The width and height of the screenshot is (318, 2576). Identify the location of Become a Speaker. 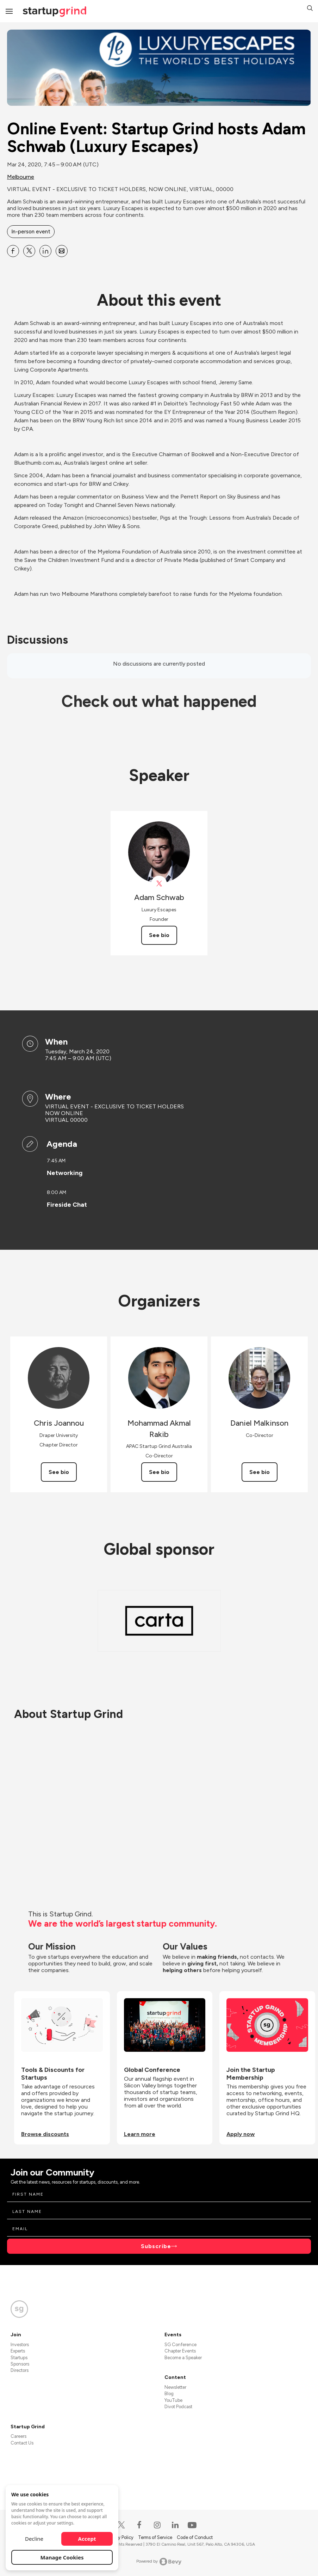
(183, 2357).